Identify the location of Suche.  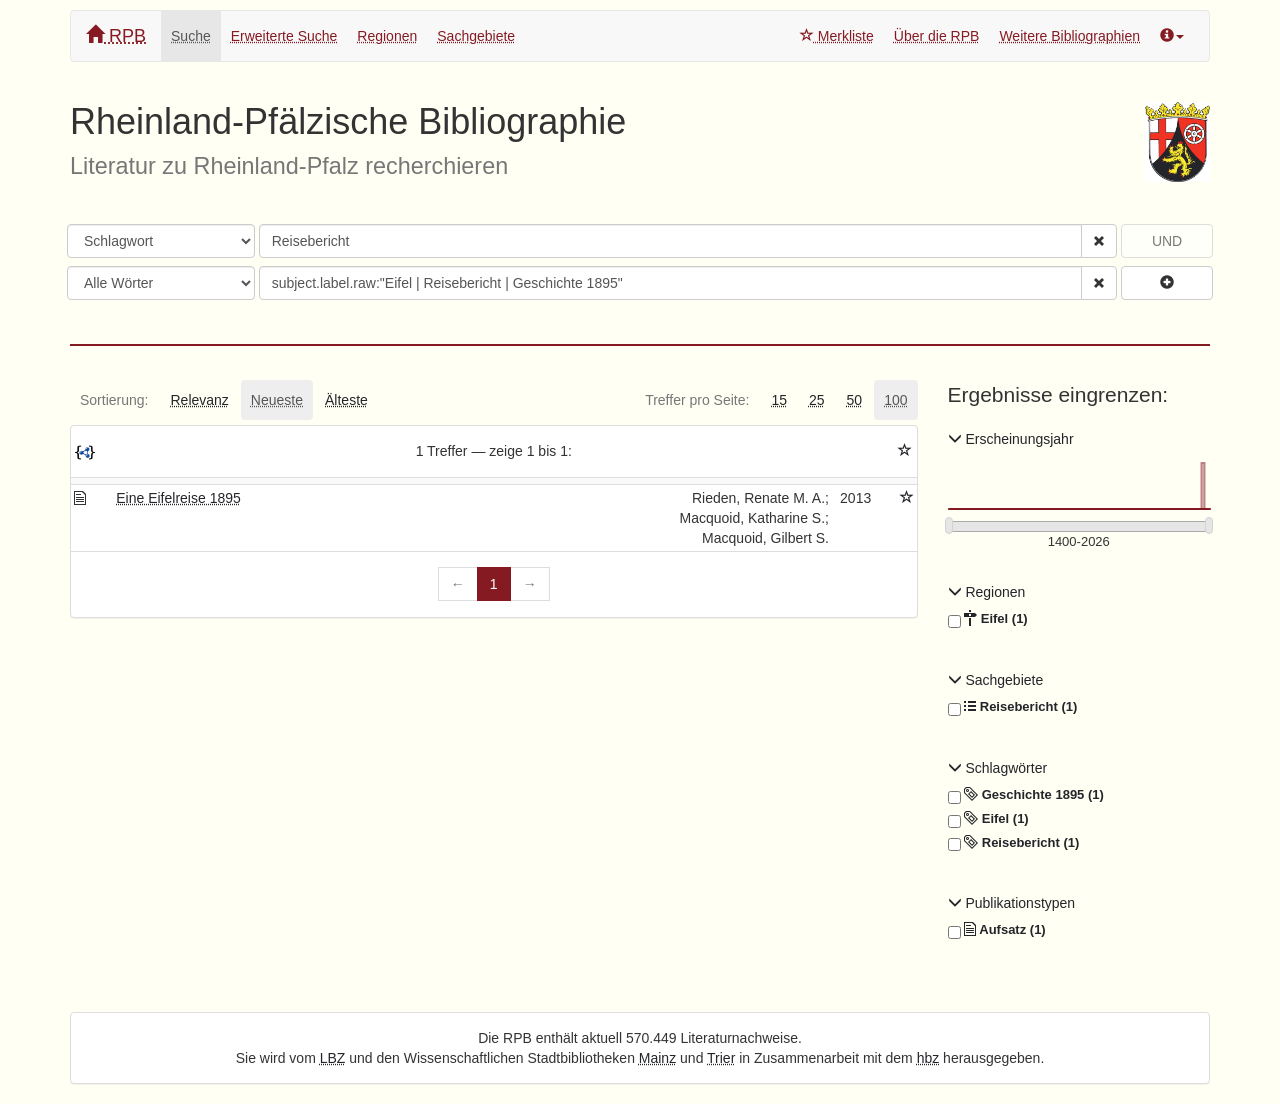
(191, 36).